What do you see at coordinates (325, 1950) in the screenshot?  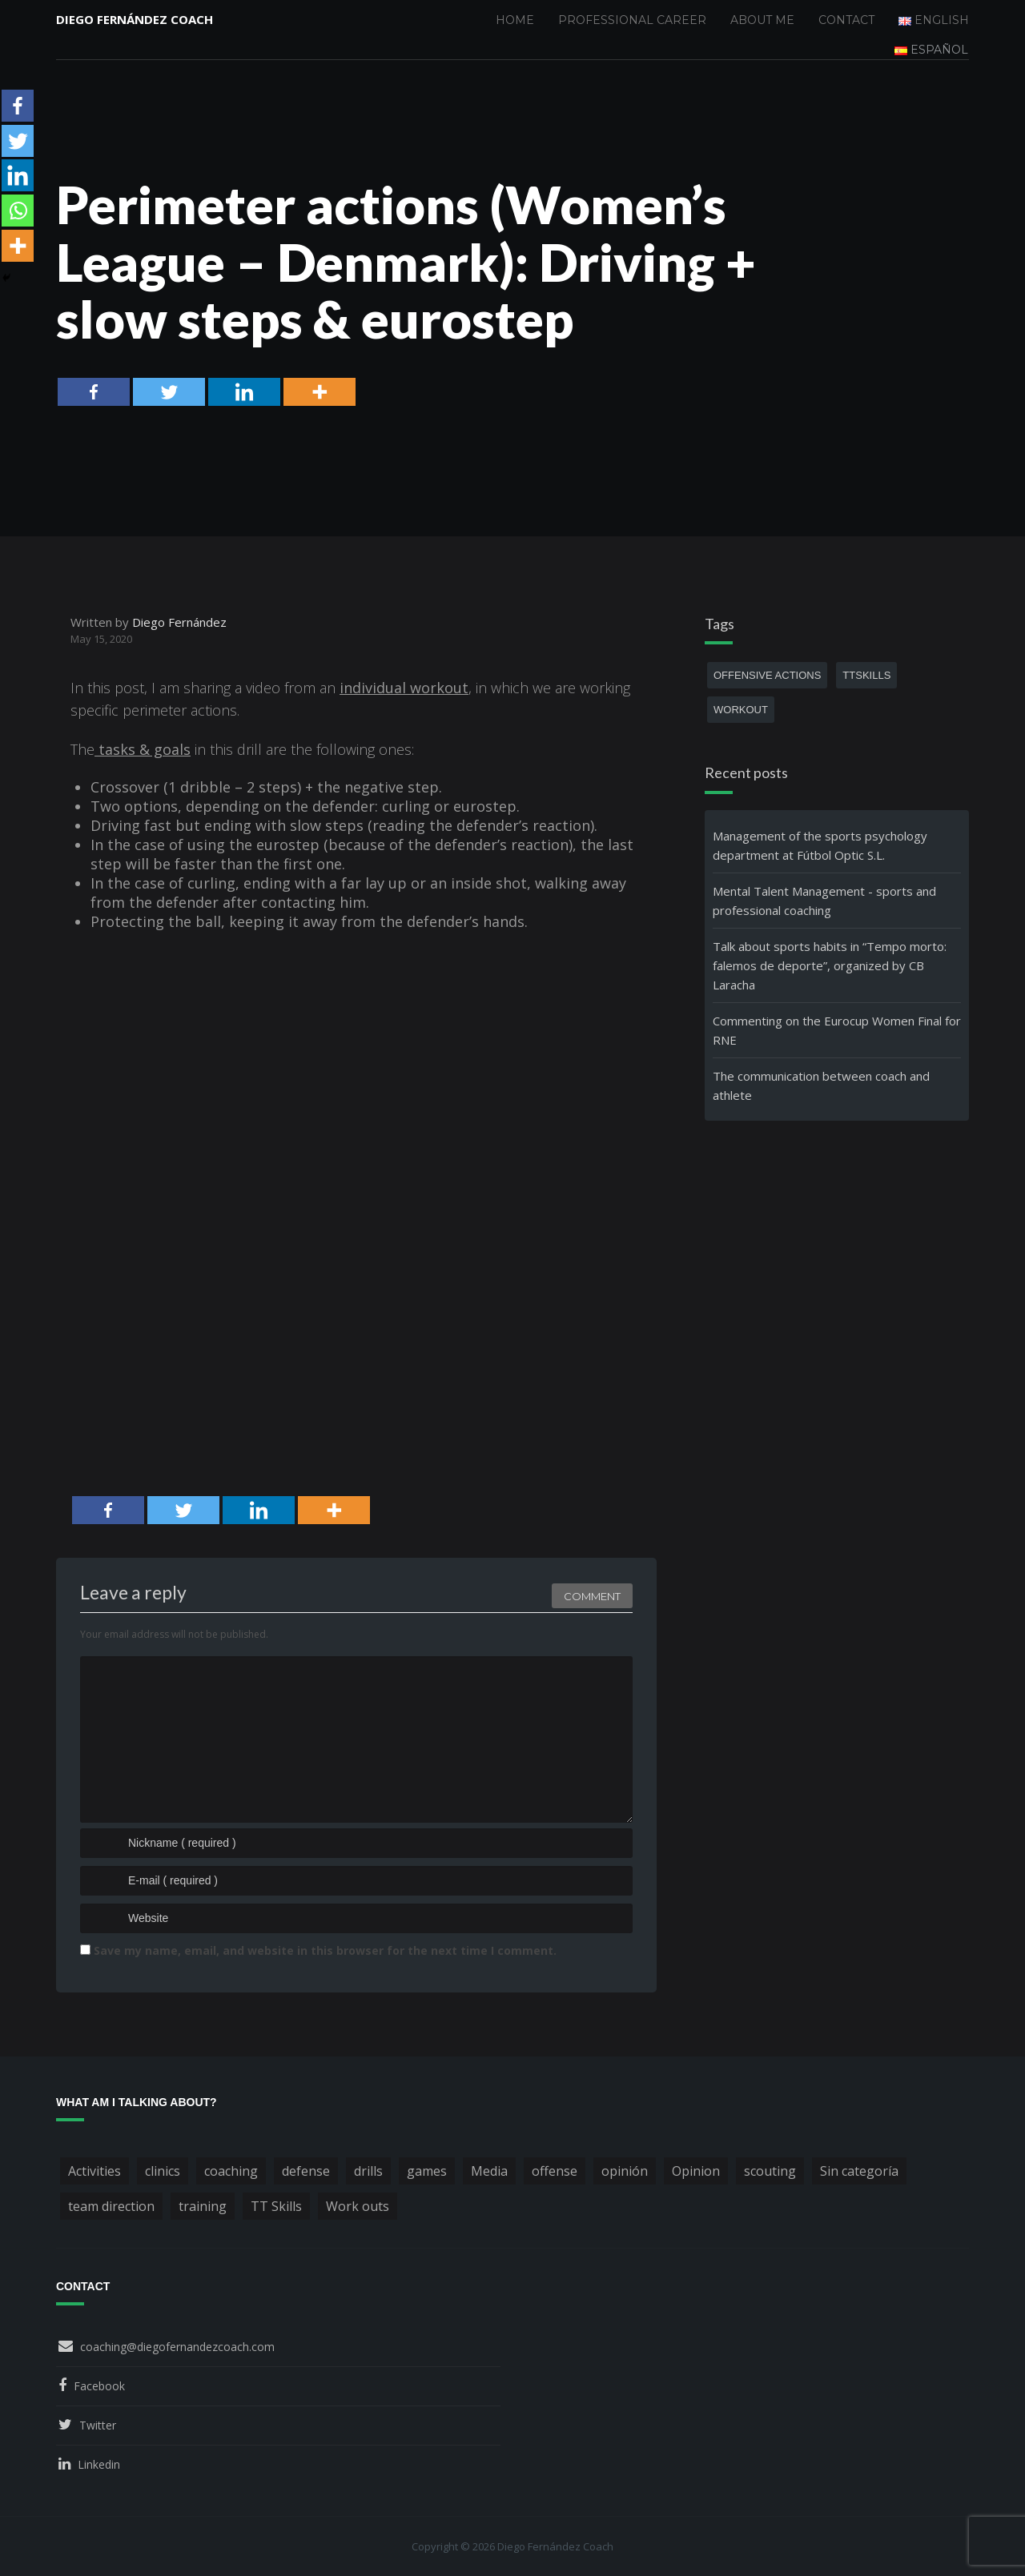 I see `Save my name, email, and website in this browser for the next time I comment.` at bounding box center [325, 1950].